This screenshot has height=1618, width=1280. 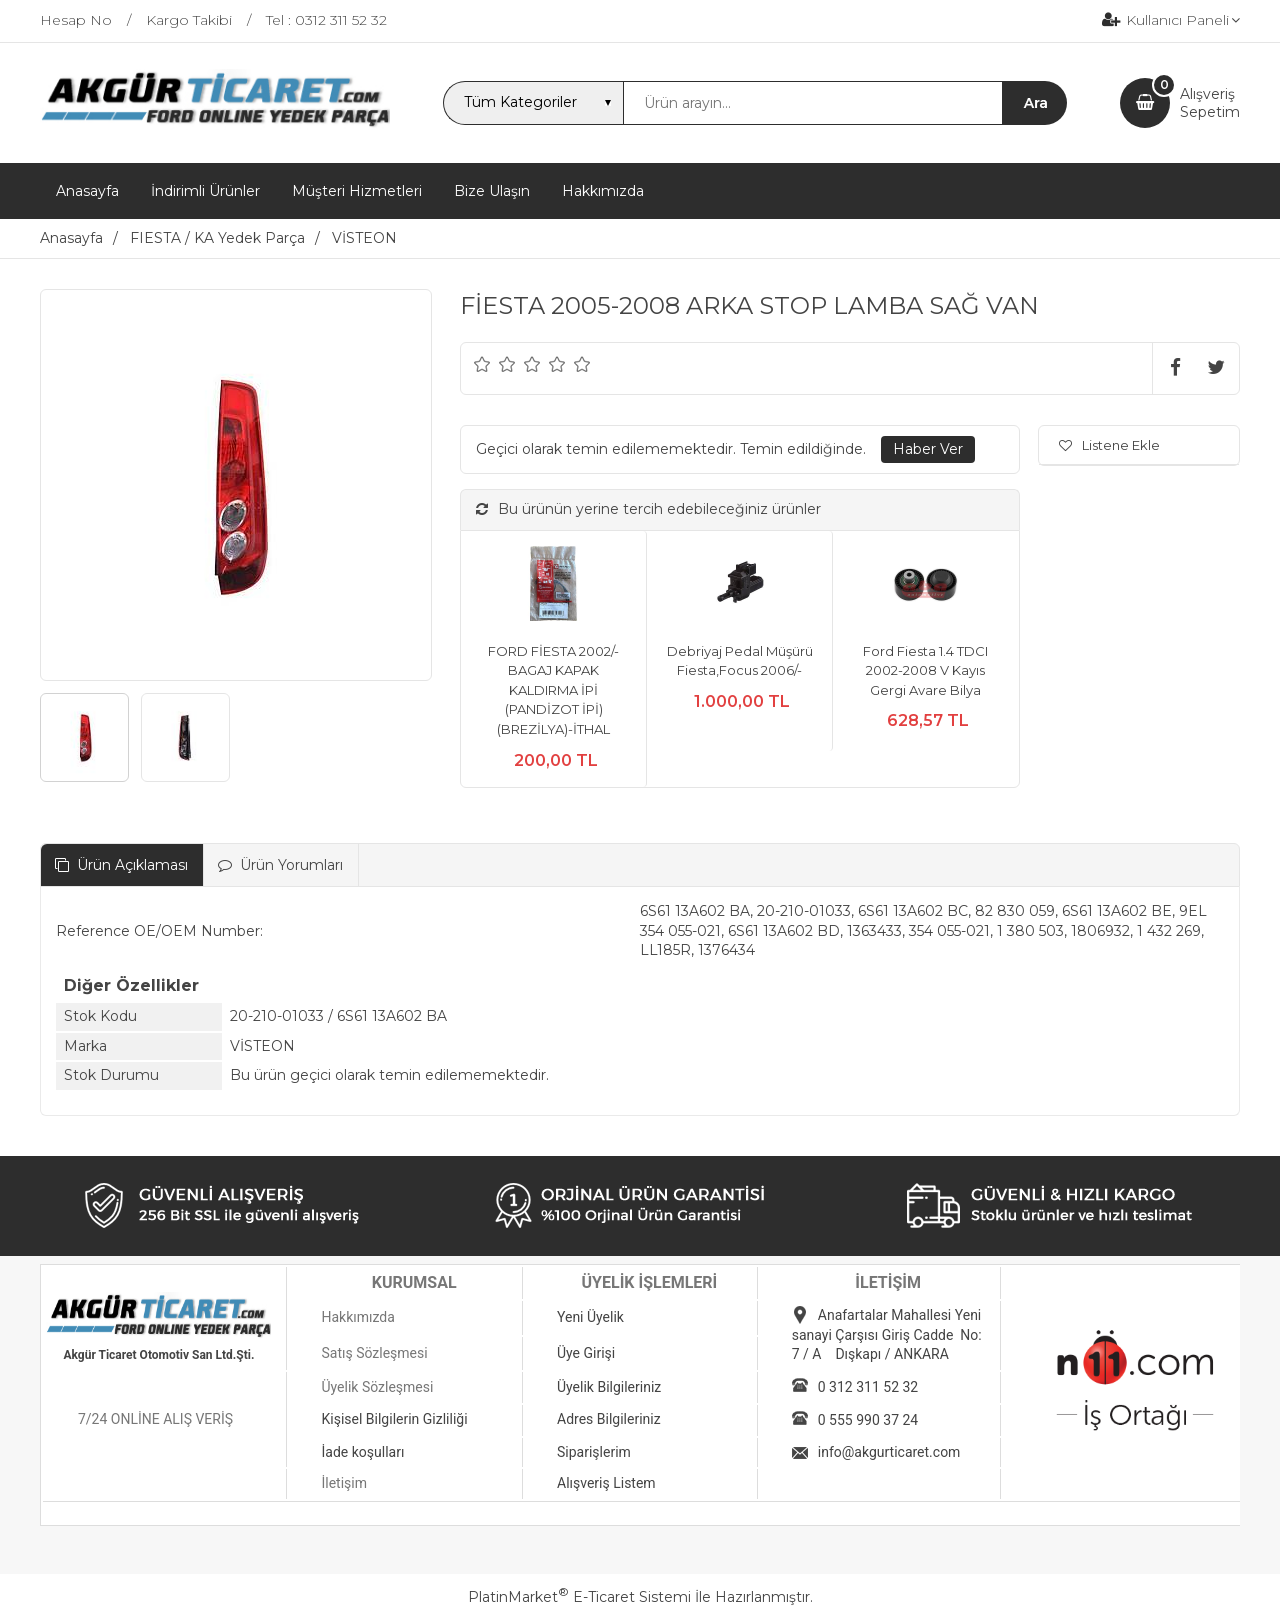 What do you see at coordinates (362, 1452) in the screenshot?
I see `İade koşulları` at bounding box center [362, 1452].